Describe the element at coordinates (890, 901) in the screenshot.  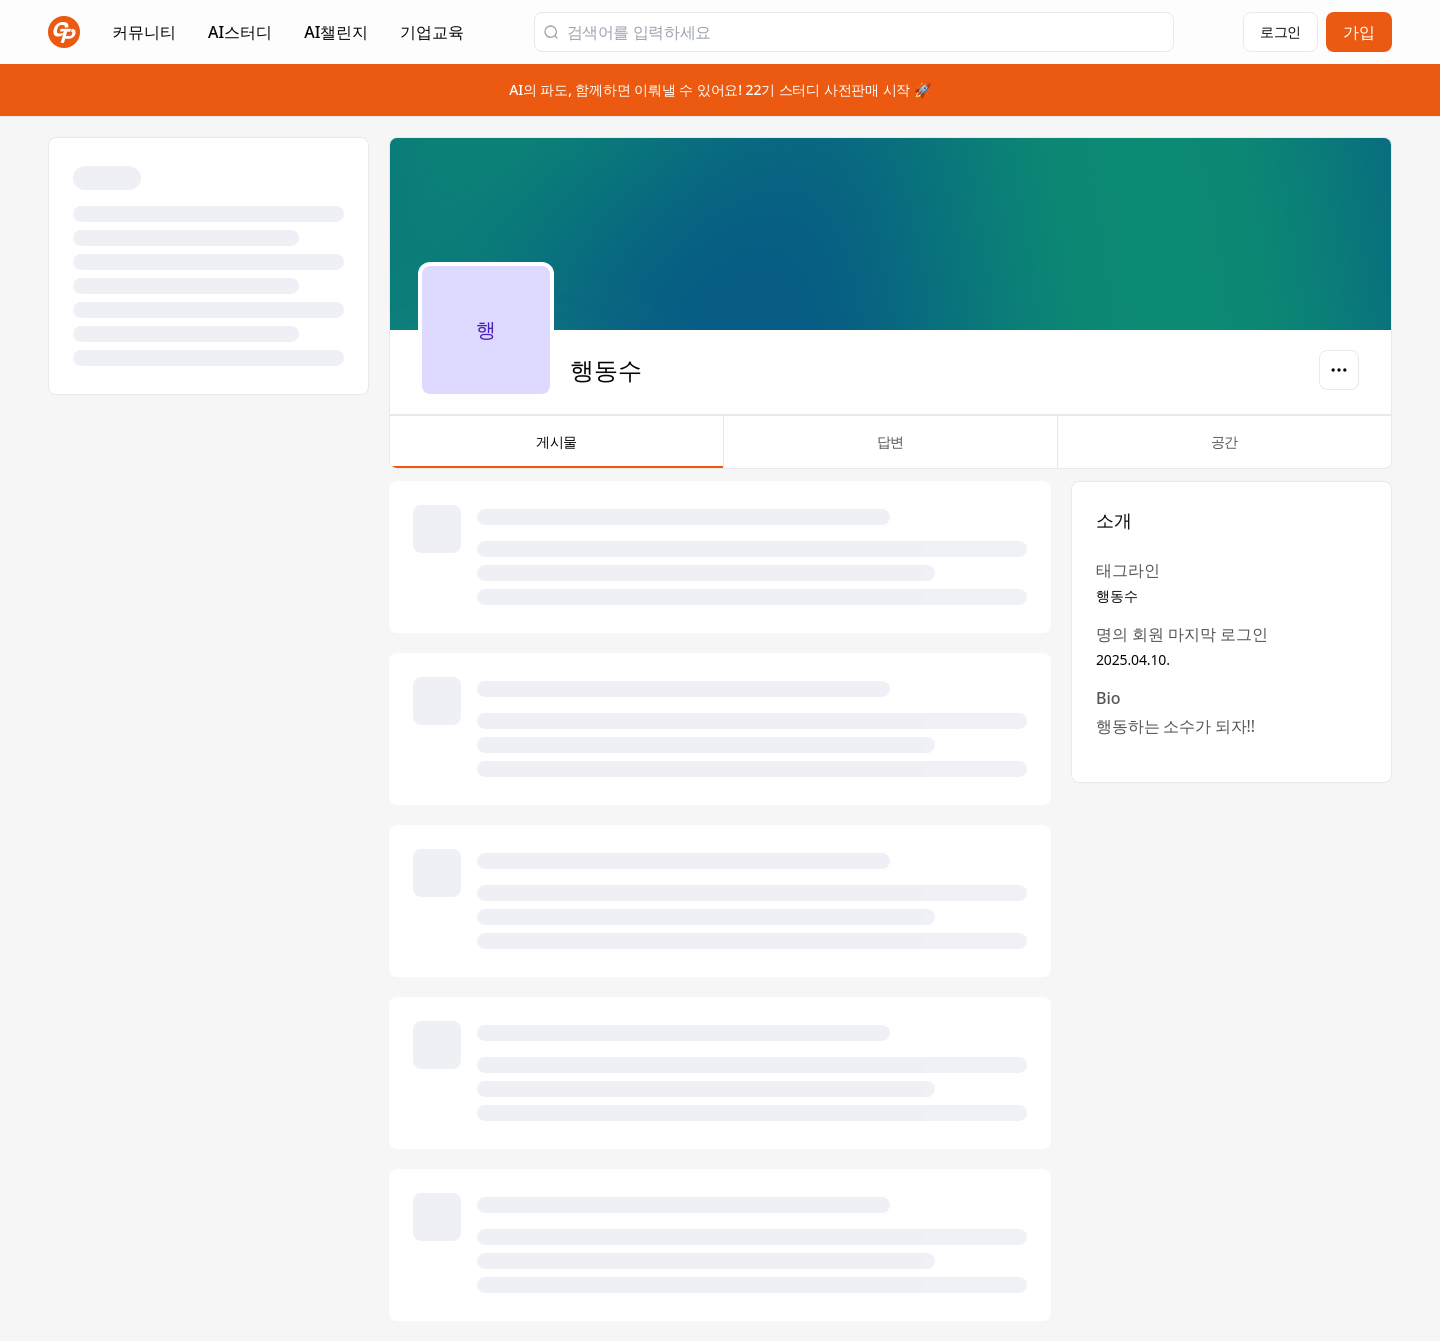
I see `[tabpanel]` at that location.